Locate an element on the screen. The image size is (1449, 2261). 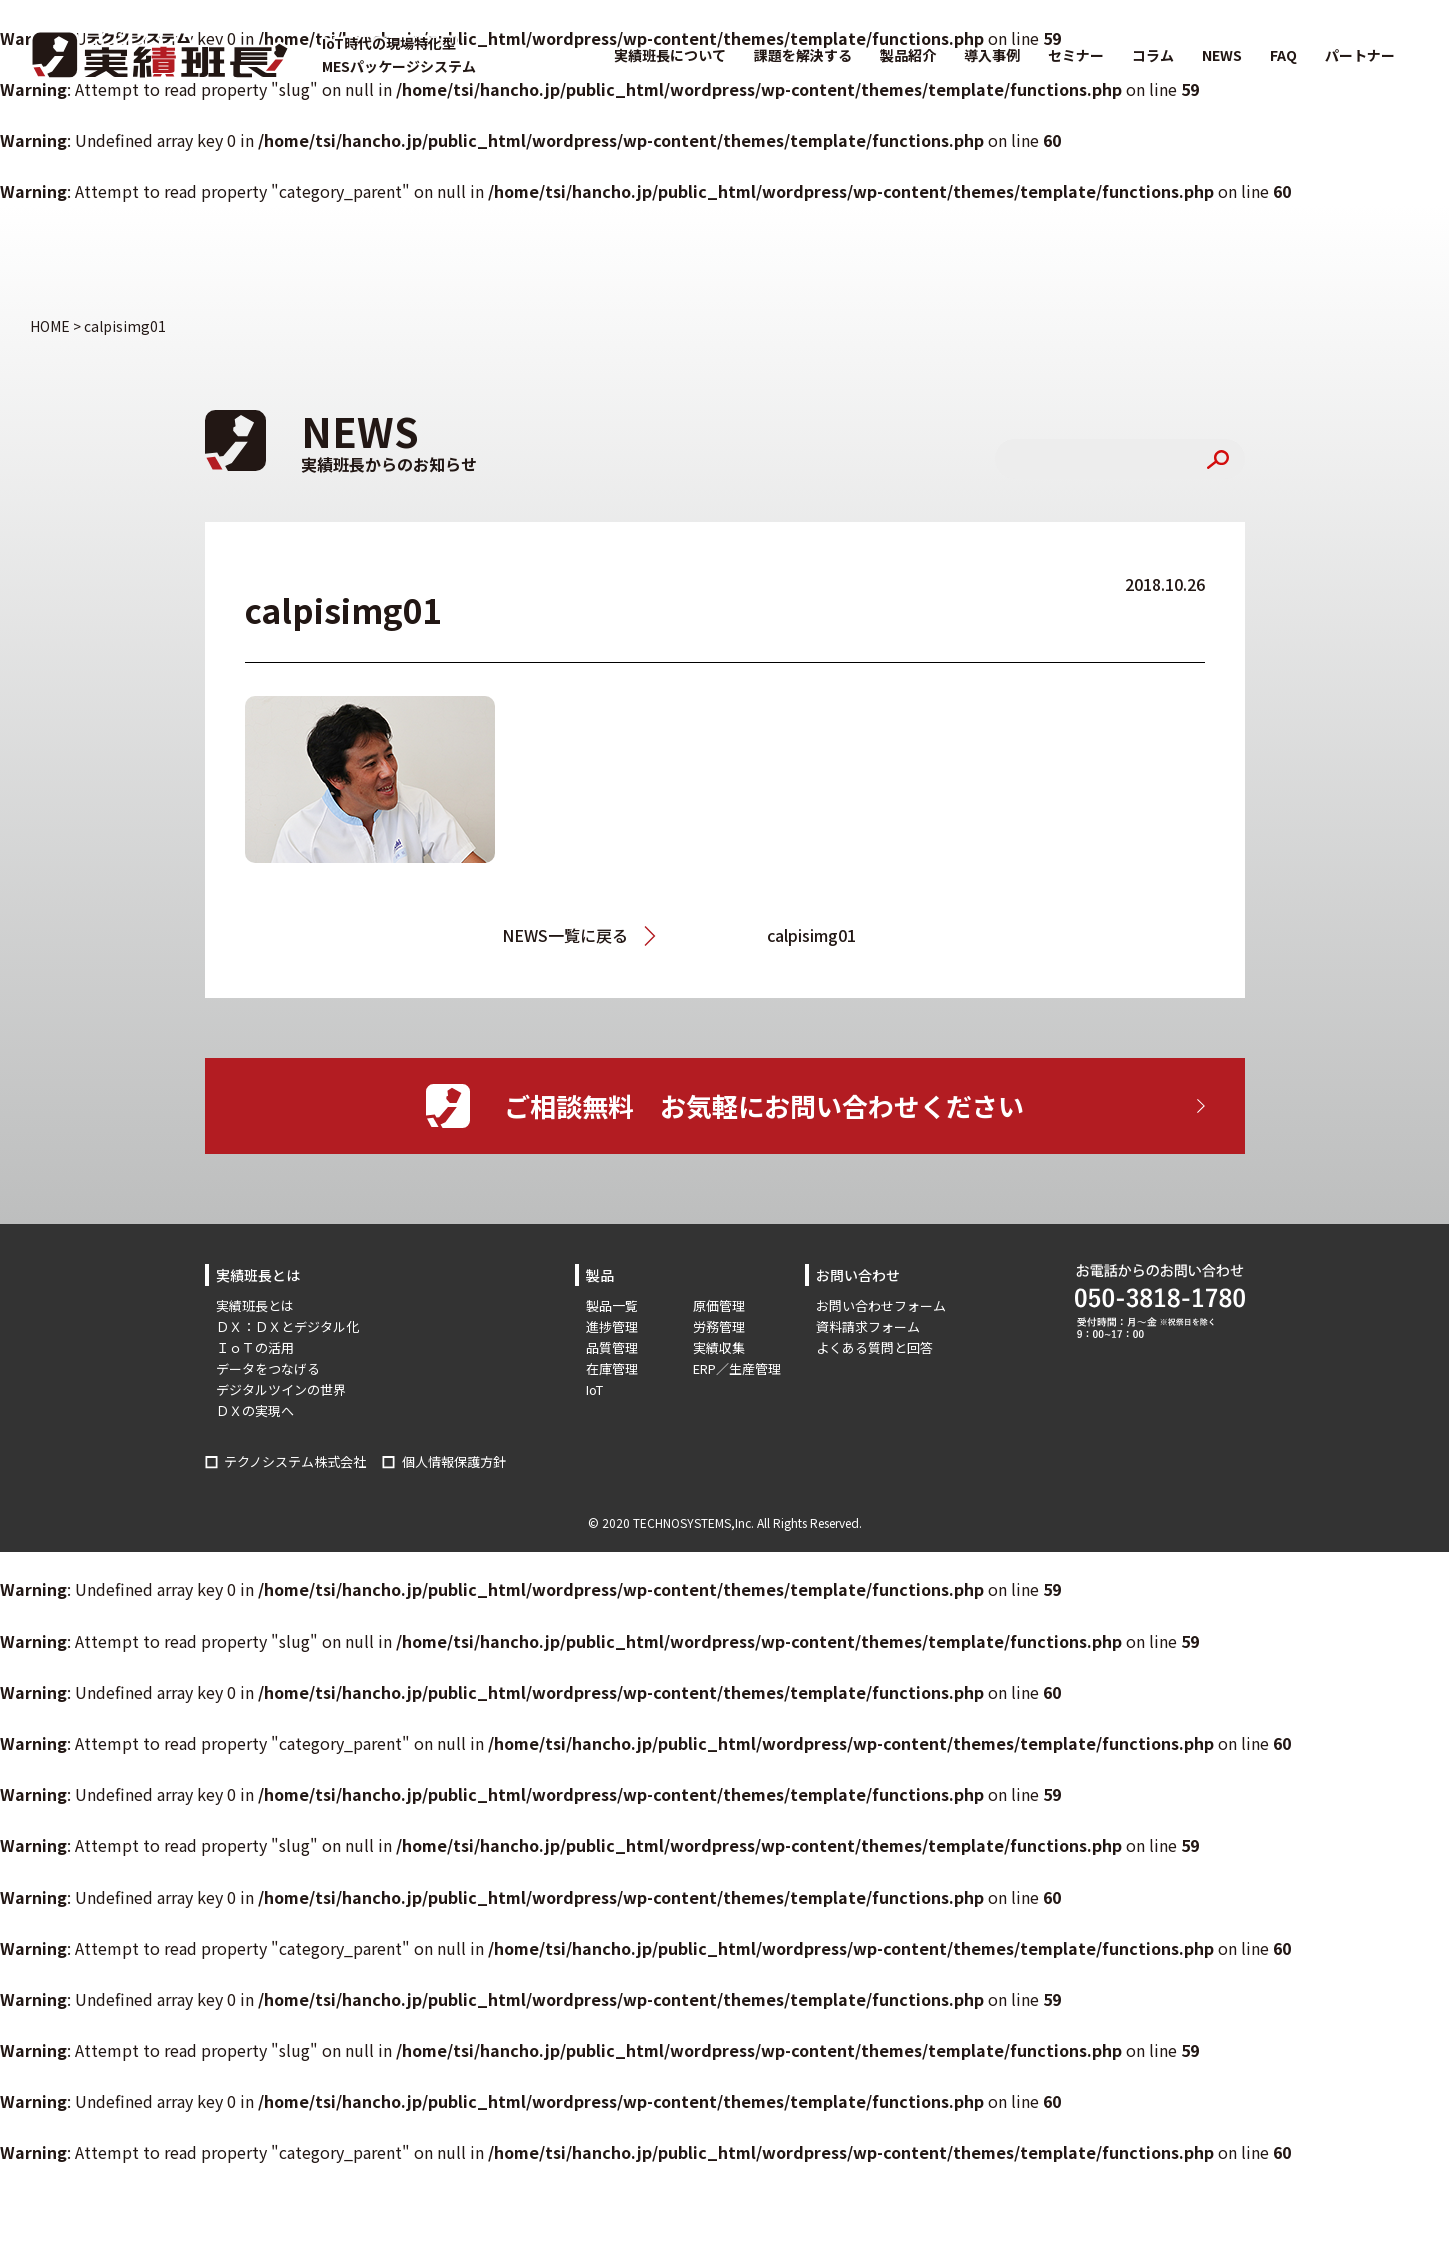
ＩｏＴの活用 is located at coordinates (255, 1347).